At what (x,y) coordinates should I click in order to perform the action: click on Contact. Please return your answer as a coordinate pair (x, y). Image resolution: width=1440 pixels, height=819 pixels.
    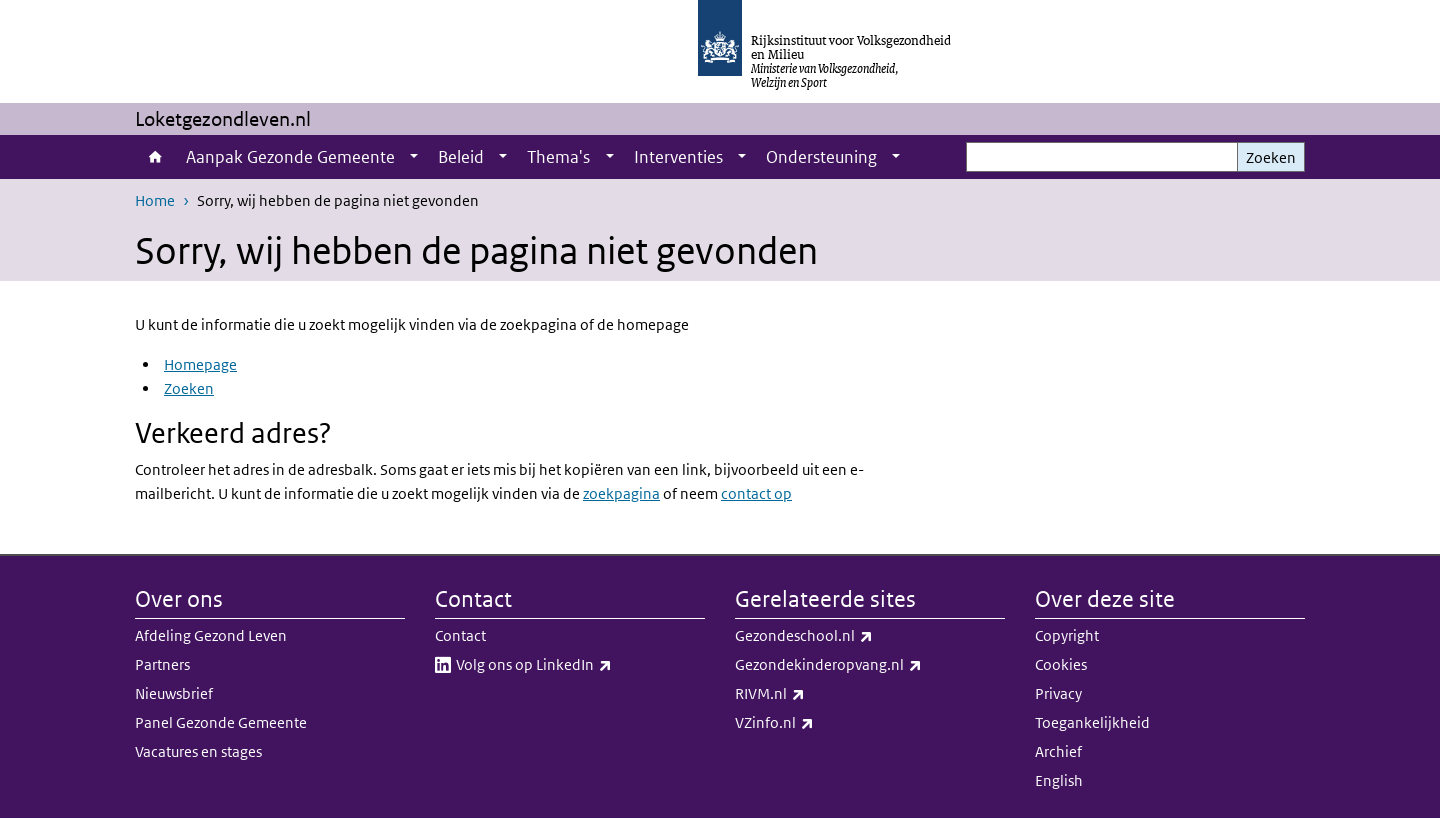
    Looking at the image, I should click on (460, 635).